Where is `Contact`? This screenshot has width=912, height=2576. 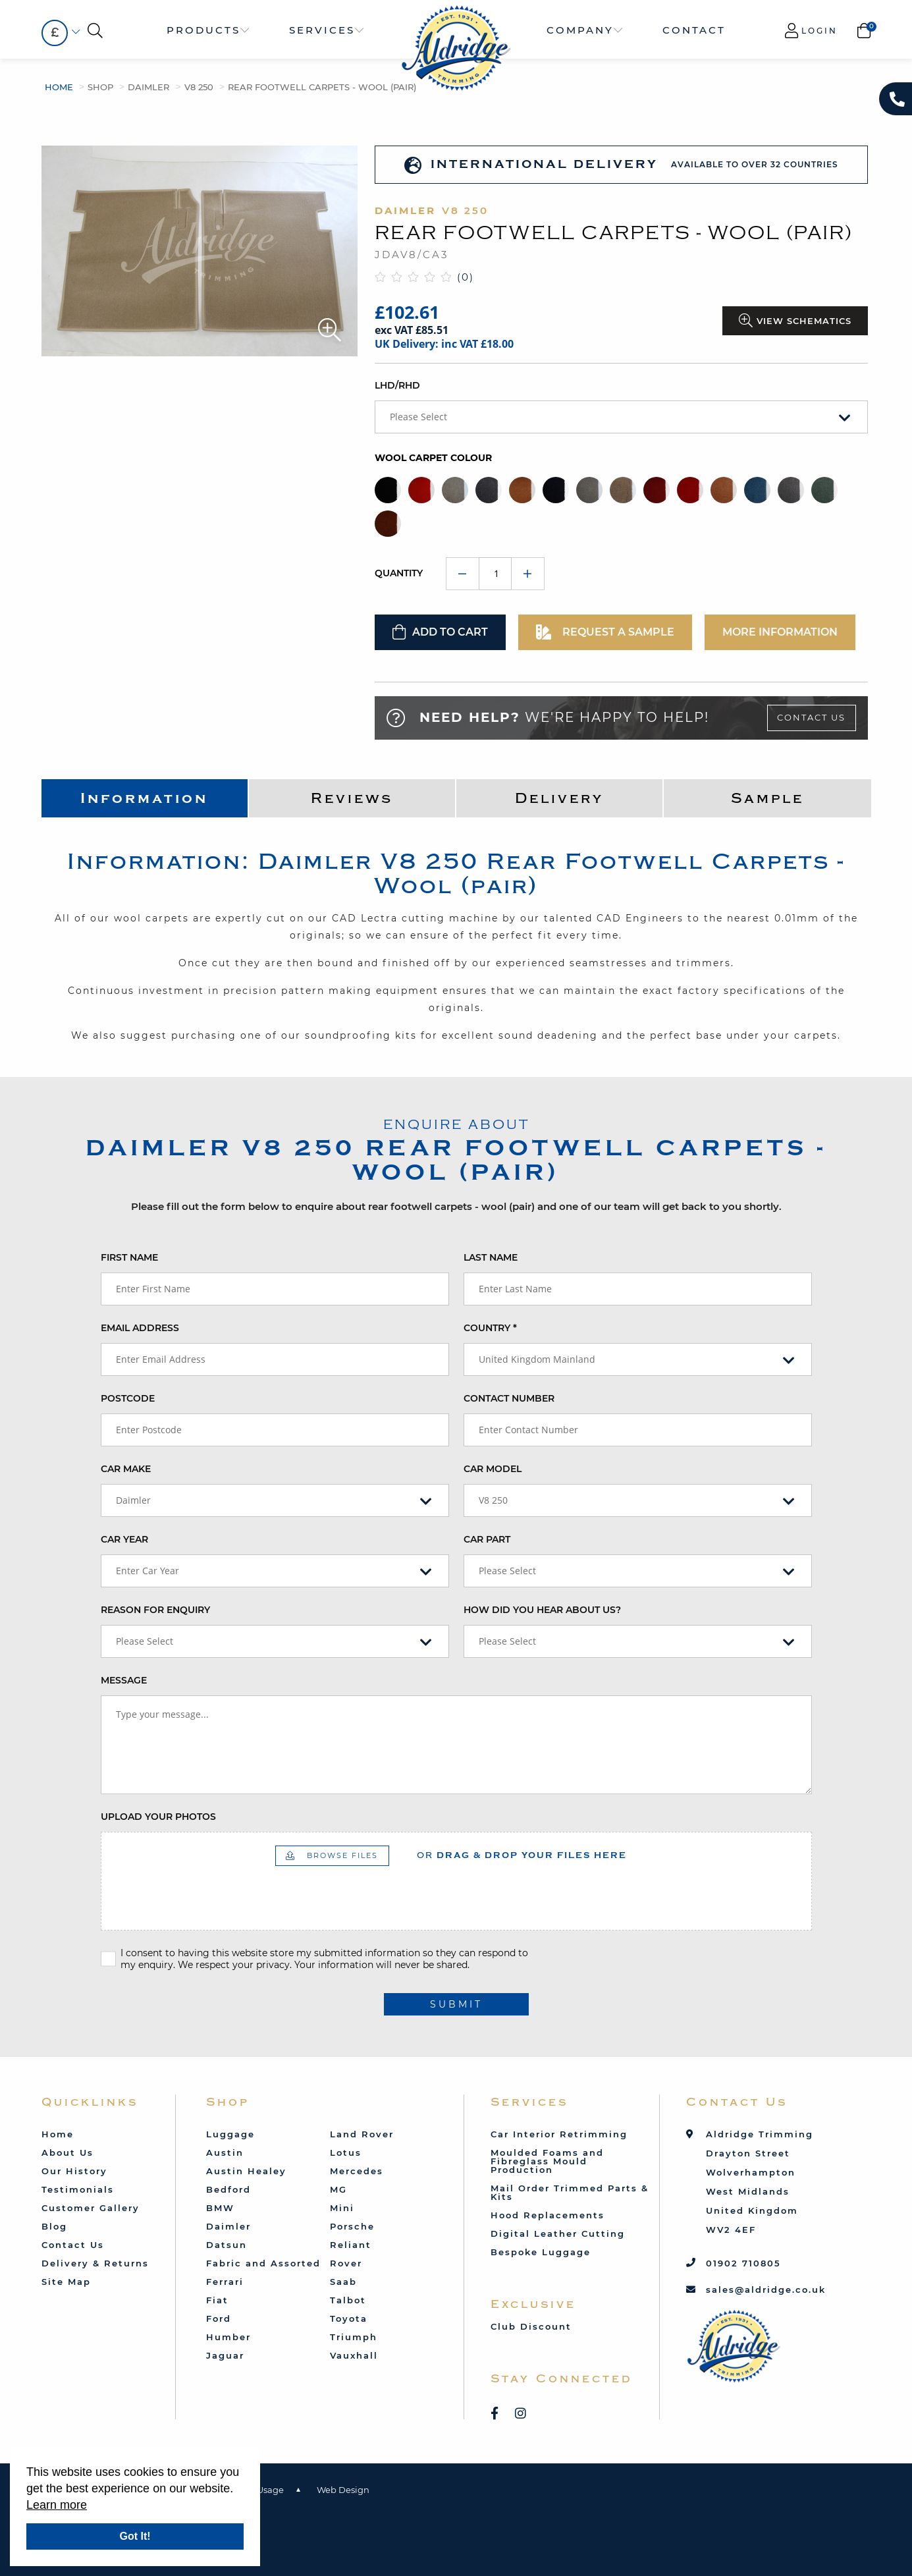 Contact is located at coordinates (694, 30).